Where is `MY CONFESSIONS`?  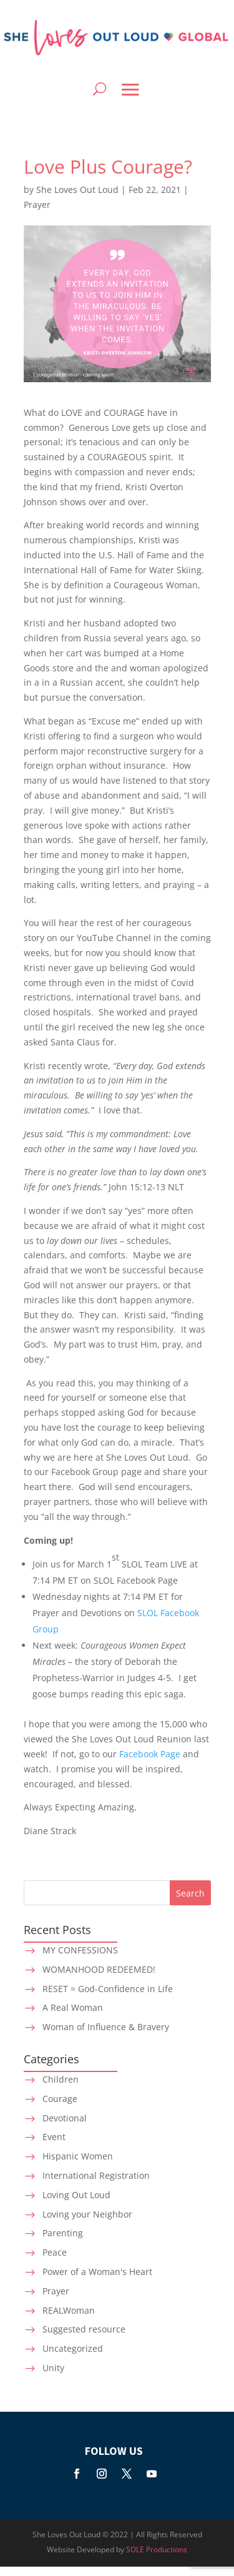
MY CONFESSIONS is located at coordinates (80, 1950).